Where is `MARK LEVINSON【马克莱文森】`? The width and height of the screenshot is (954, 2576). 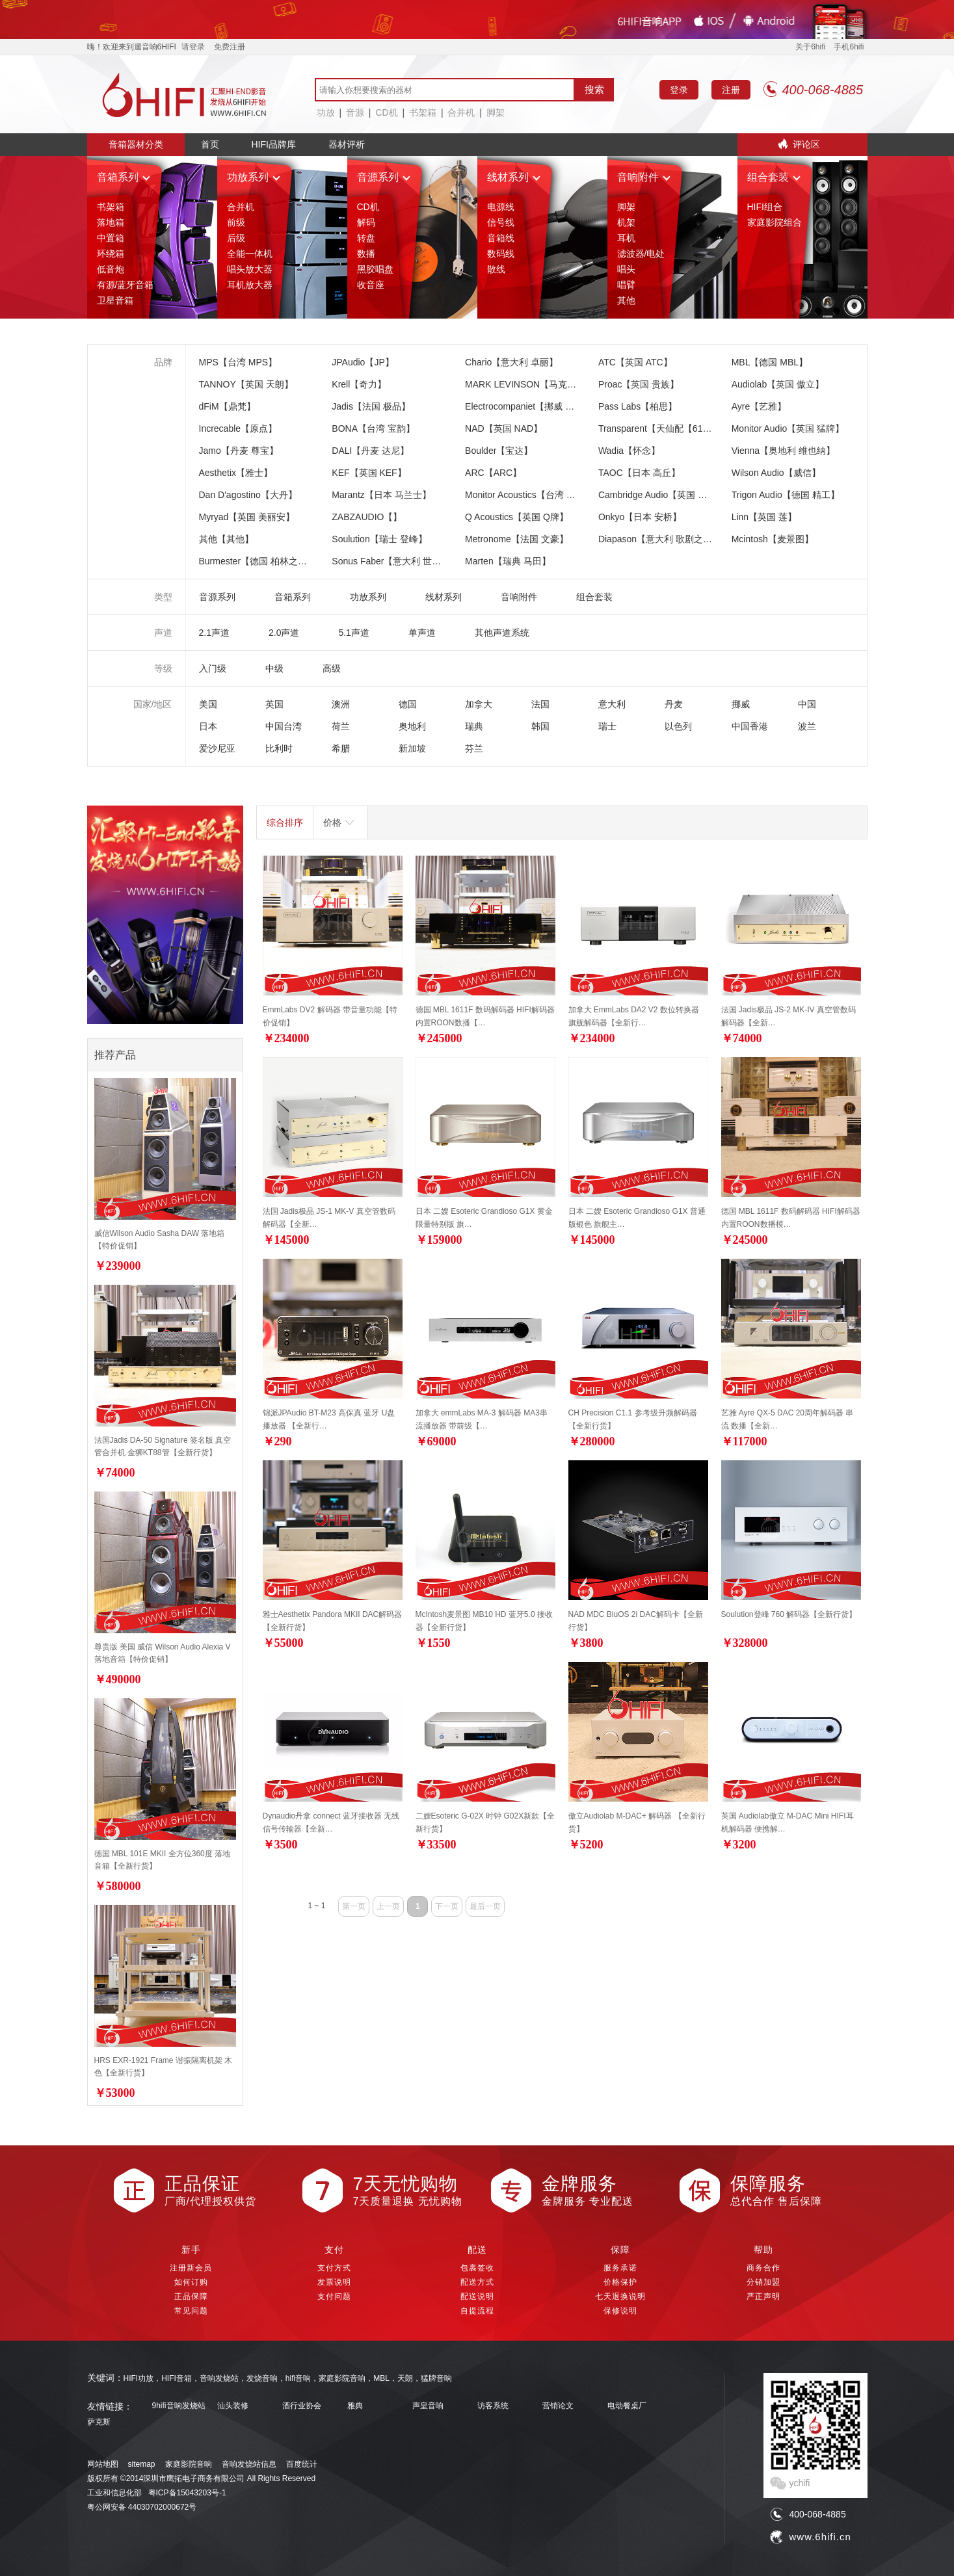 MARK LEVINSON【马克莱文森】 is located at coordinates (534, 384).